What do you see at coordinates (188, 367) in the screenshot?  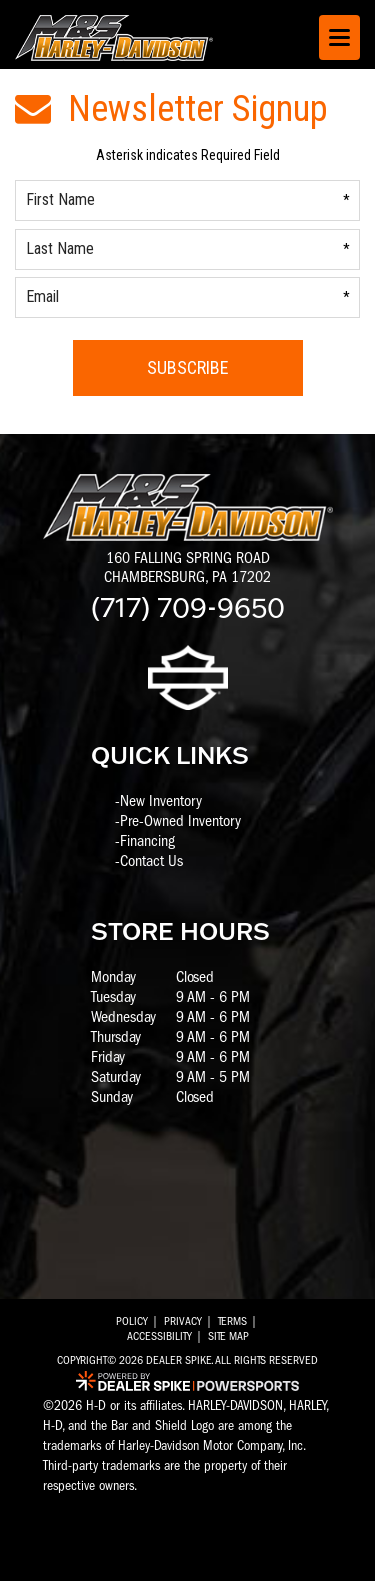 I see `Subscribe` at bounding box center [188, 367].